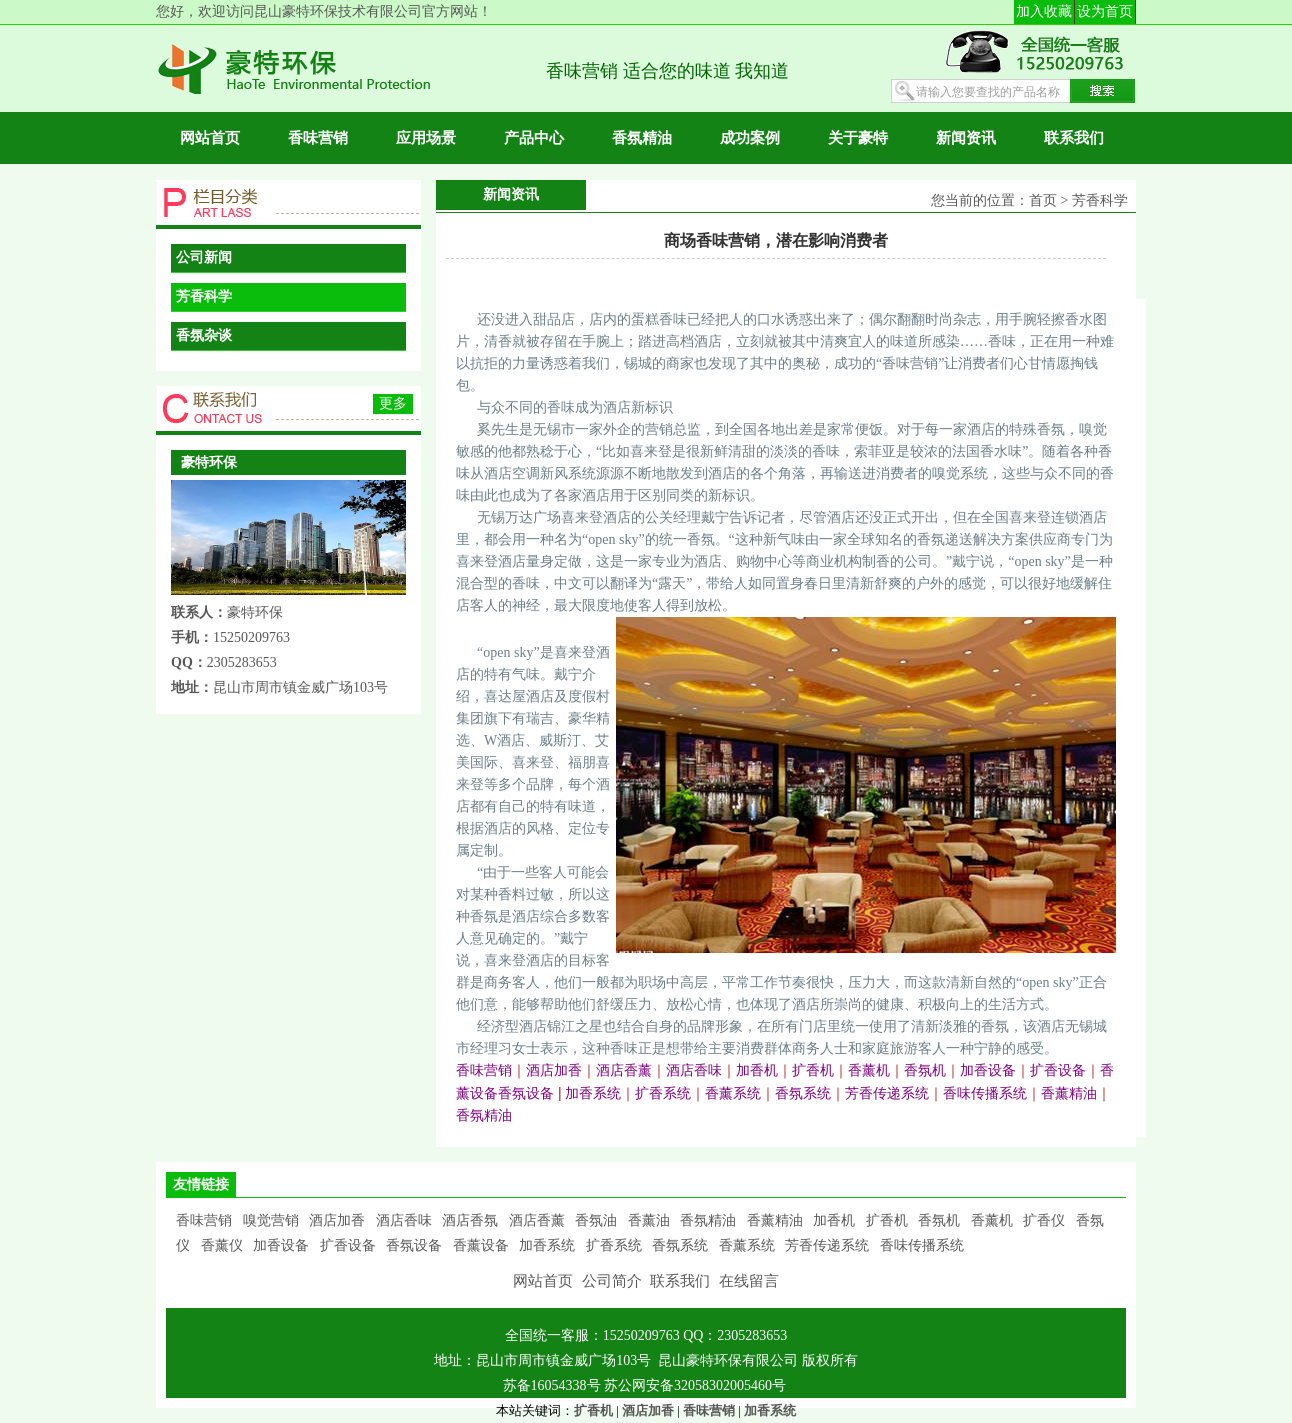  I want to click on 酒店香氛, so click(470, 1220).